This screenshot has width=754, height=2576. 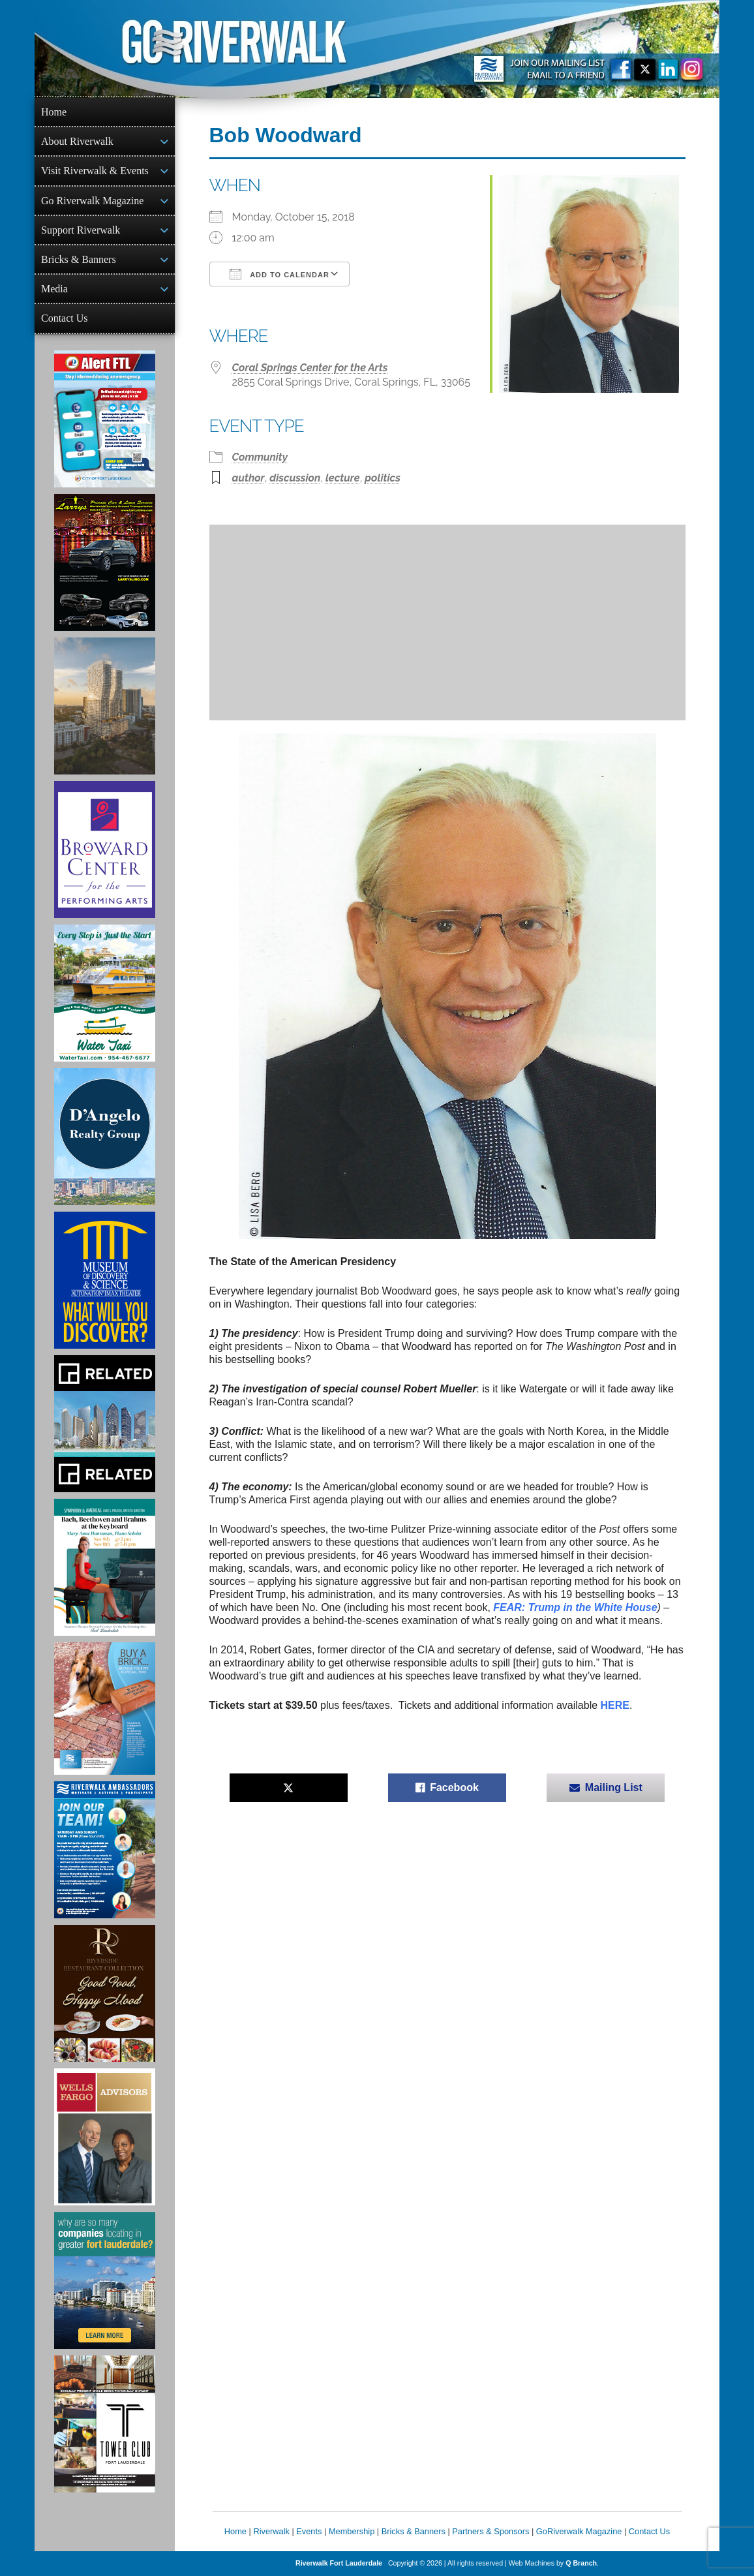 What do you see at coordinates (105, 849) in the screenshot?
I see `[Ad for Broward Center for the Performing Arts]` at bounding box center [105, 849].